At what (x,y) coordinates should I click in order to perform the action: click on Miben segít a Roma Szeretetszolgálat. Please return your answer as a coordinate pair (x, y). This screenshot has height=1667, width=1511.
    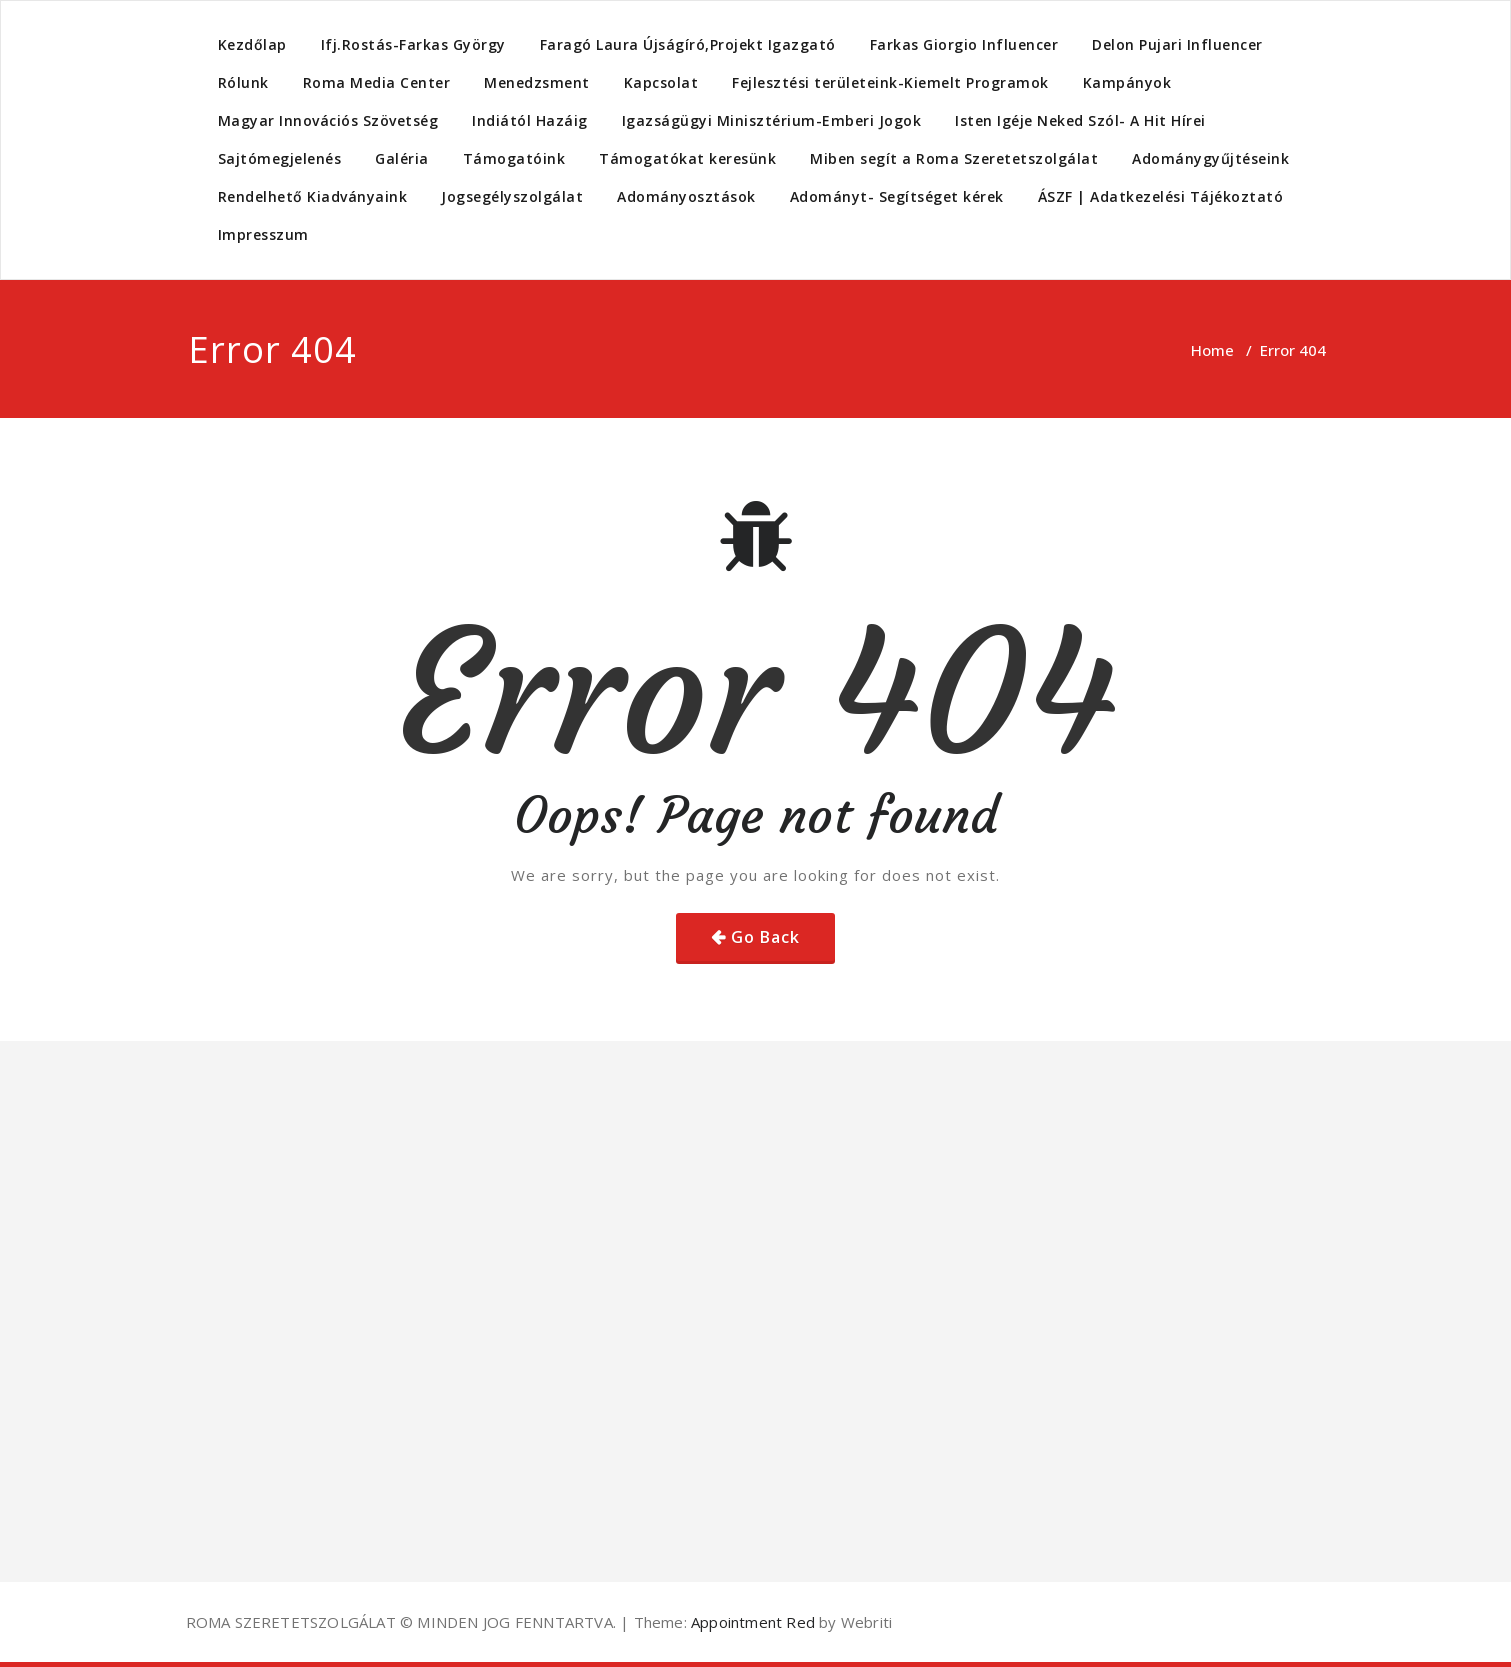
    Looking at the image, I should click on (954, 158).